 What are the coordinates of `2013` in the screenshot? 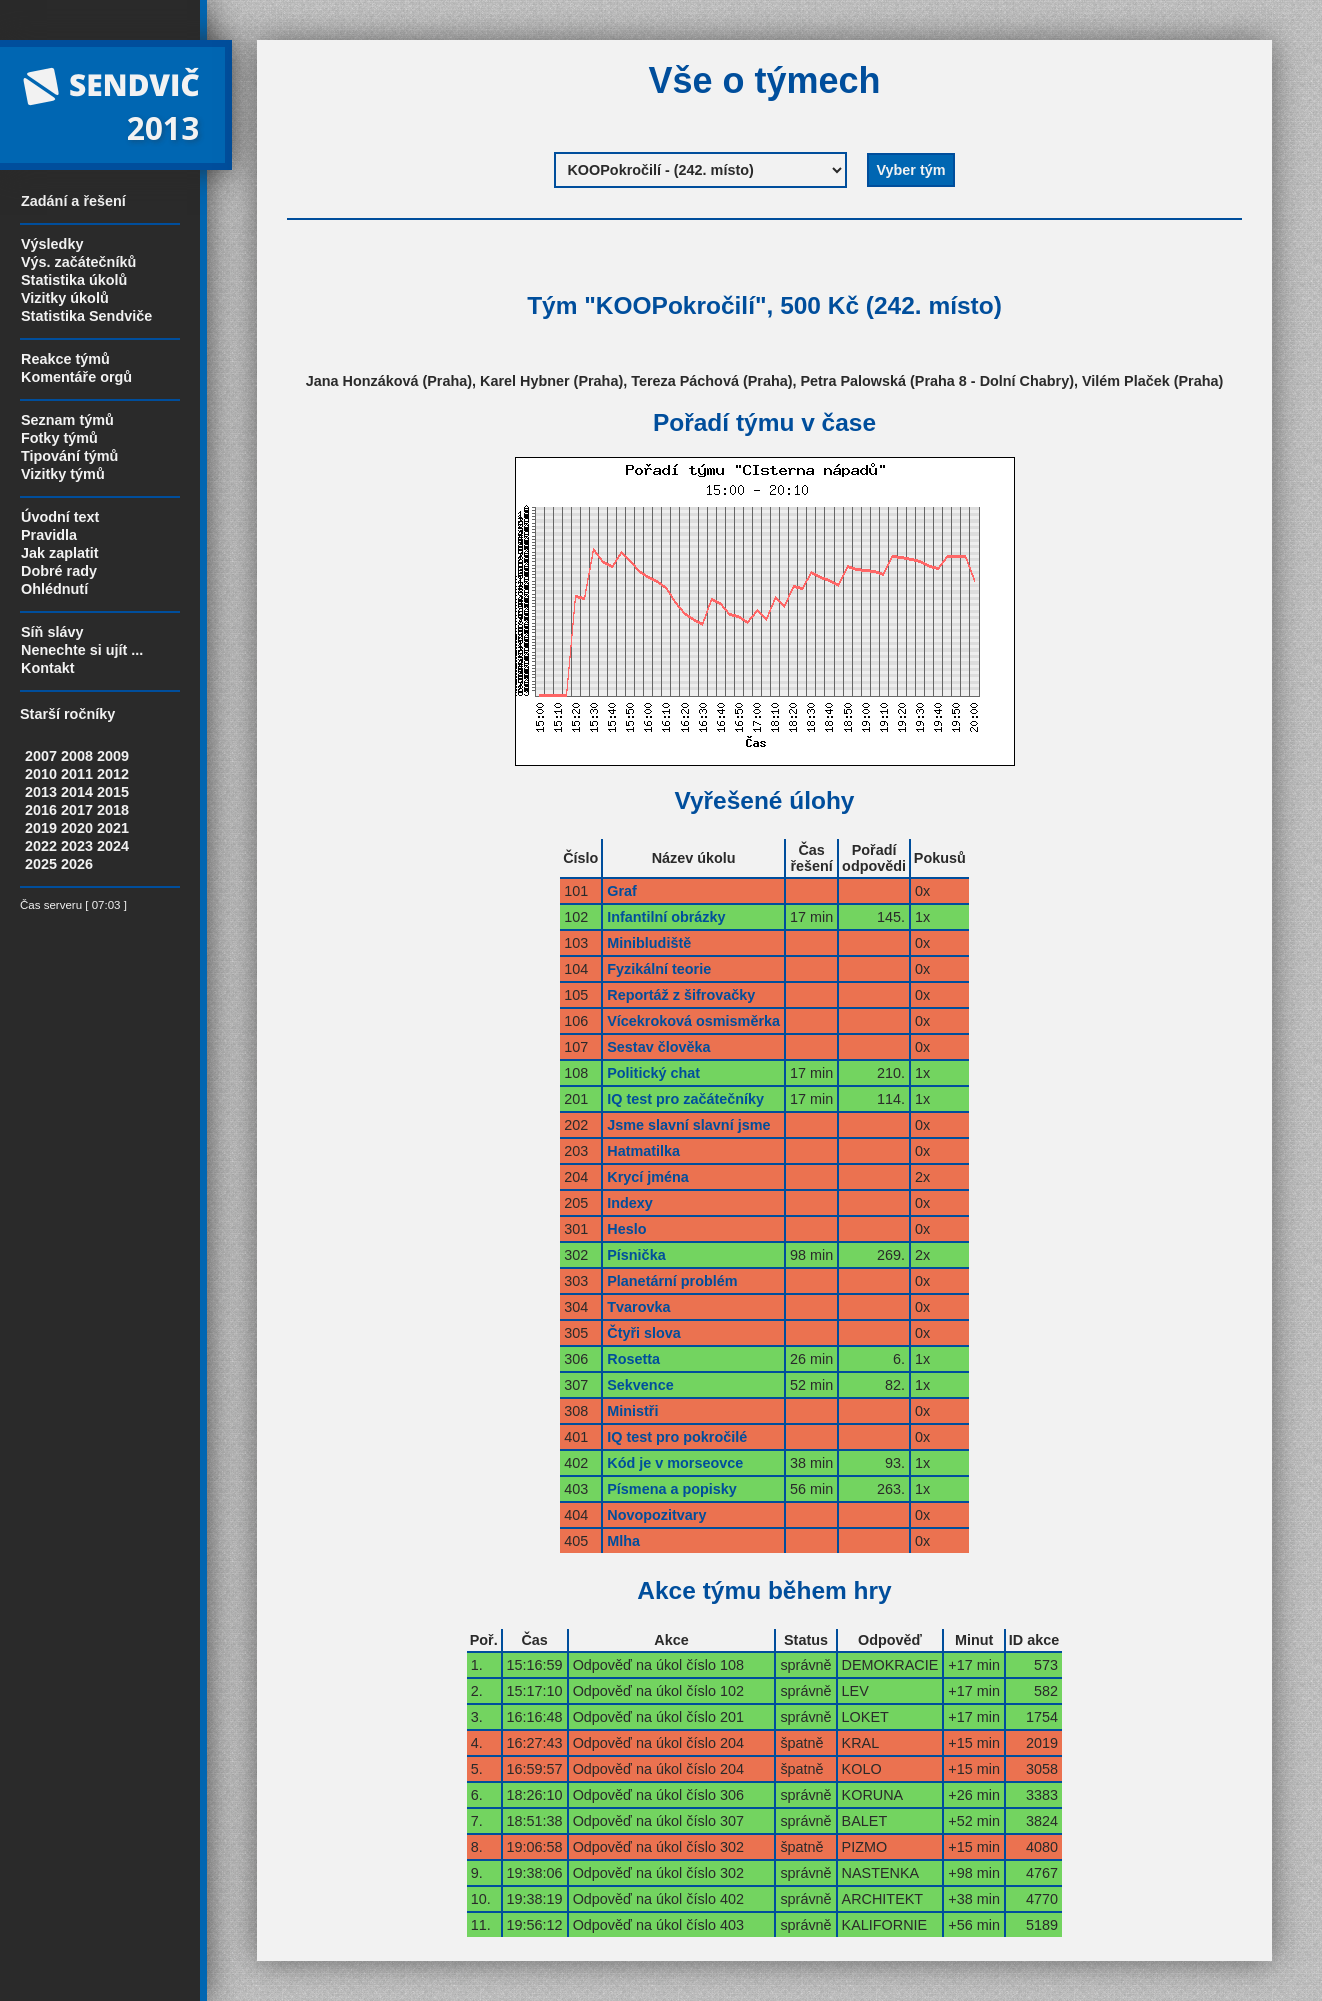 It's located at (41, 792).